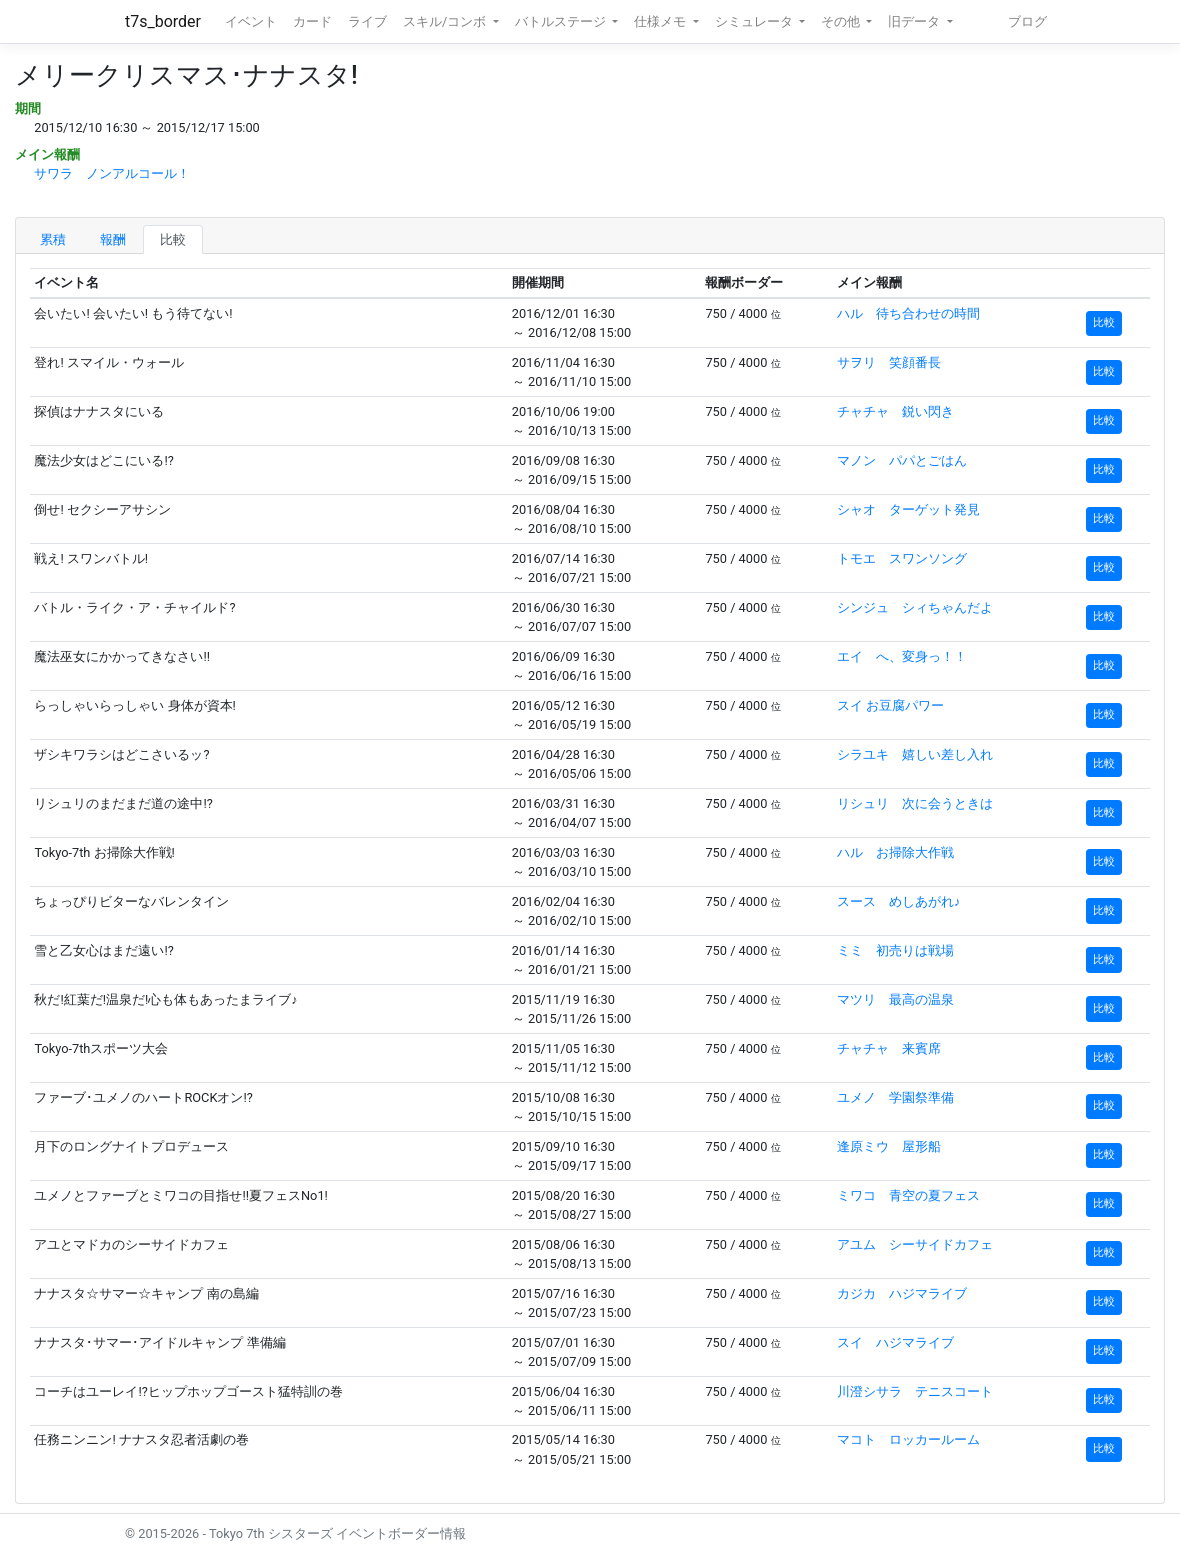 This screenshot has width=1180, height=1553. What do you see at coordinates (889, 1146) in the screenshot?
I see `逢原ミウ 屋形船` at bounding box center [889, 1146].